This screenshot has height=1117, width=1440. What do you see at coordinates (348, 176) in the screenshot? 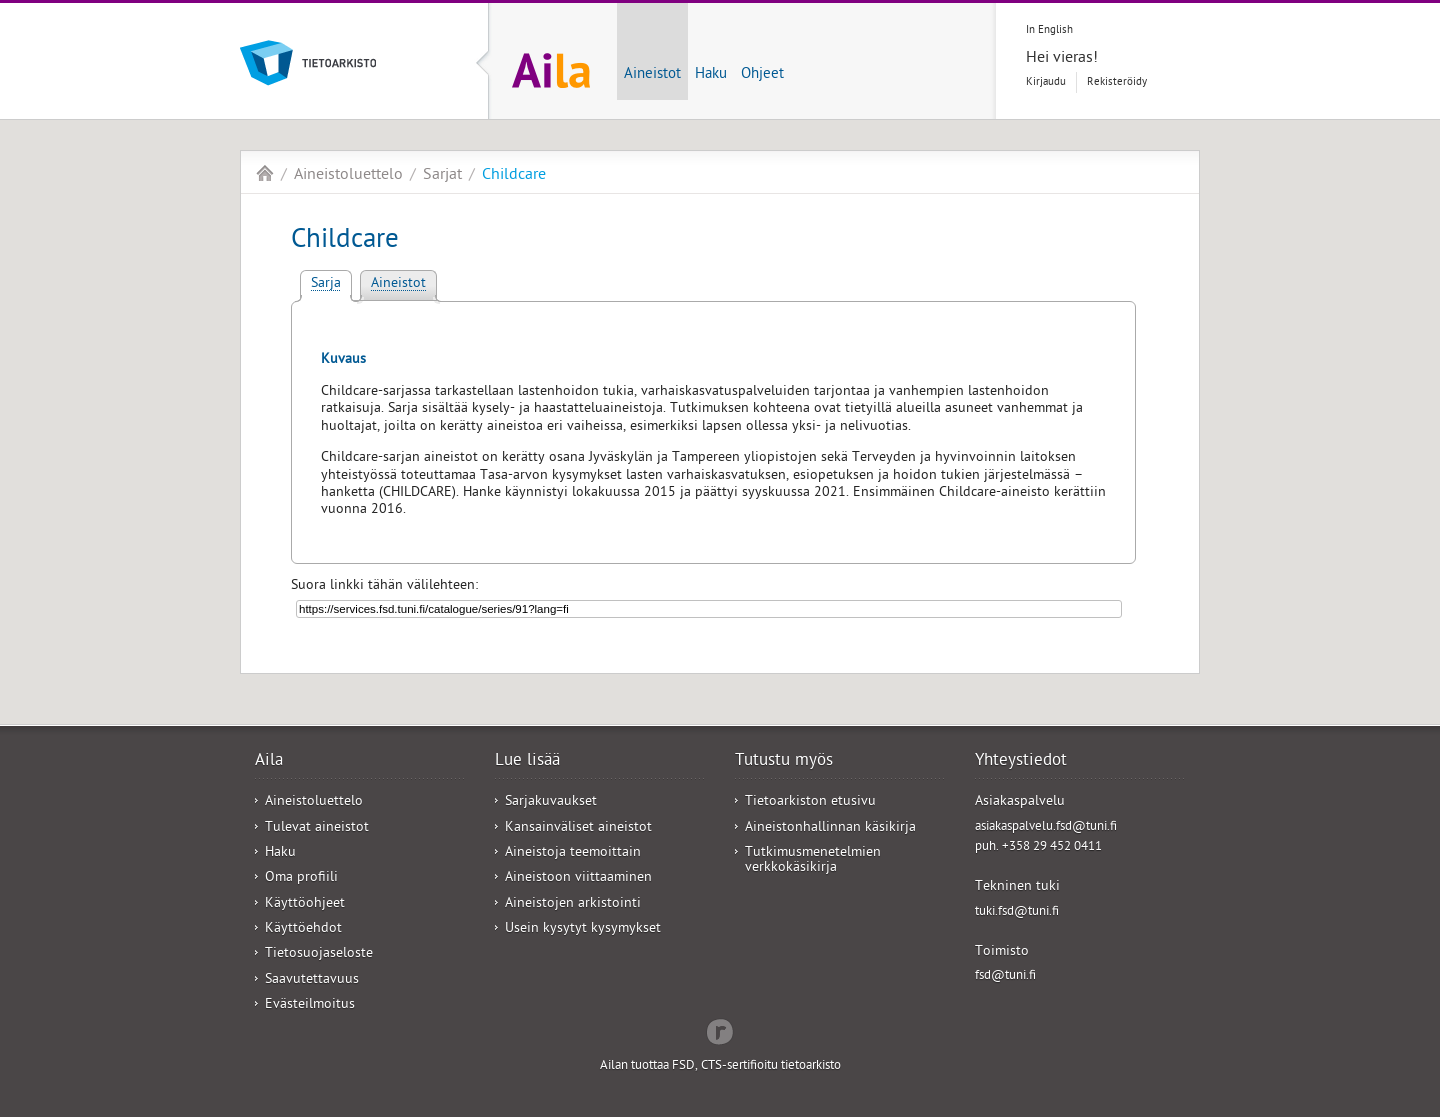
I see `Aineistoluettelo` at bounding box center [348, 176].